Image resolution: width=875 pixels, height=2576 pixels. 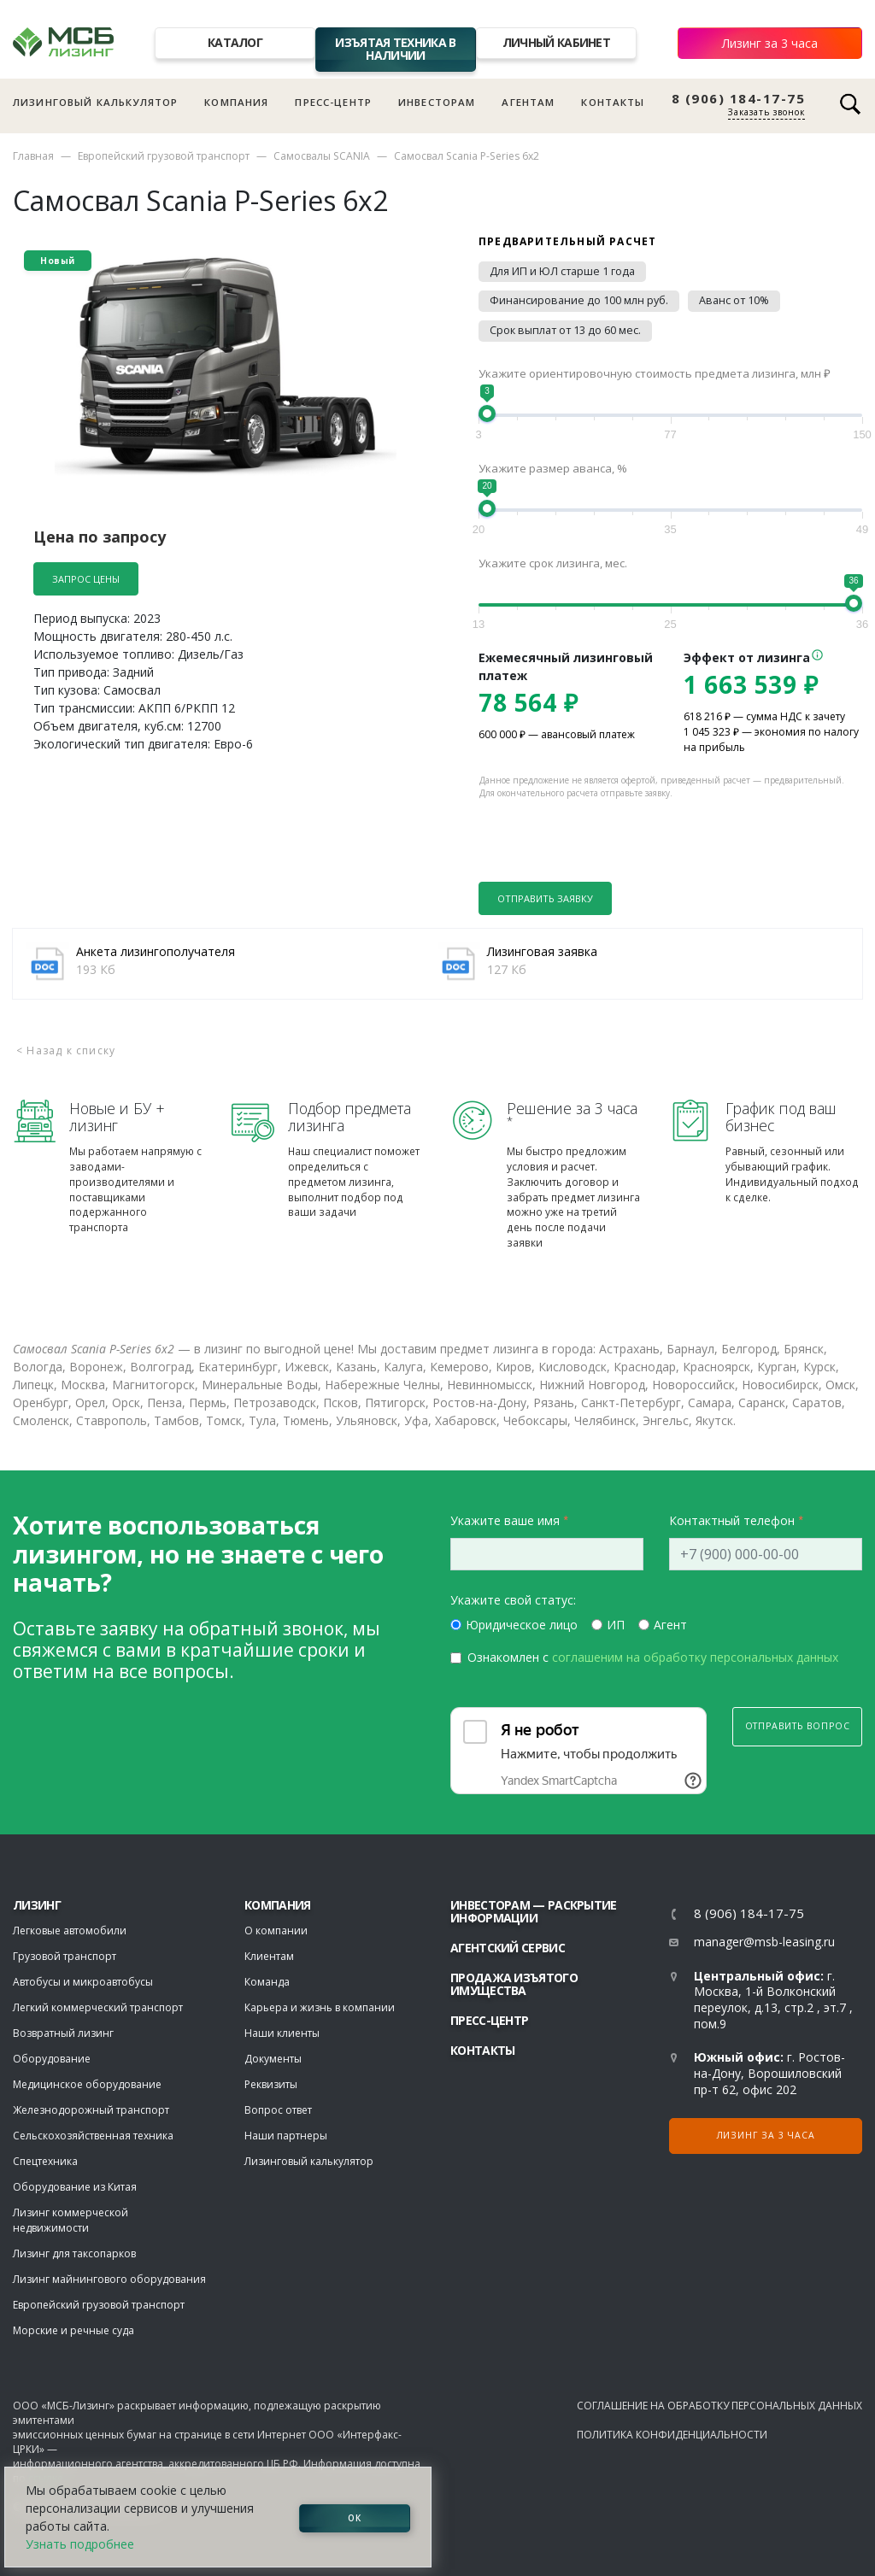 What do you see at coordinates (37, 1905) in the screenshot?
I see `ЛИЗИНГ` at bounding box center [37, 1905].